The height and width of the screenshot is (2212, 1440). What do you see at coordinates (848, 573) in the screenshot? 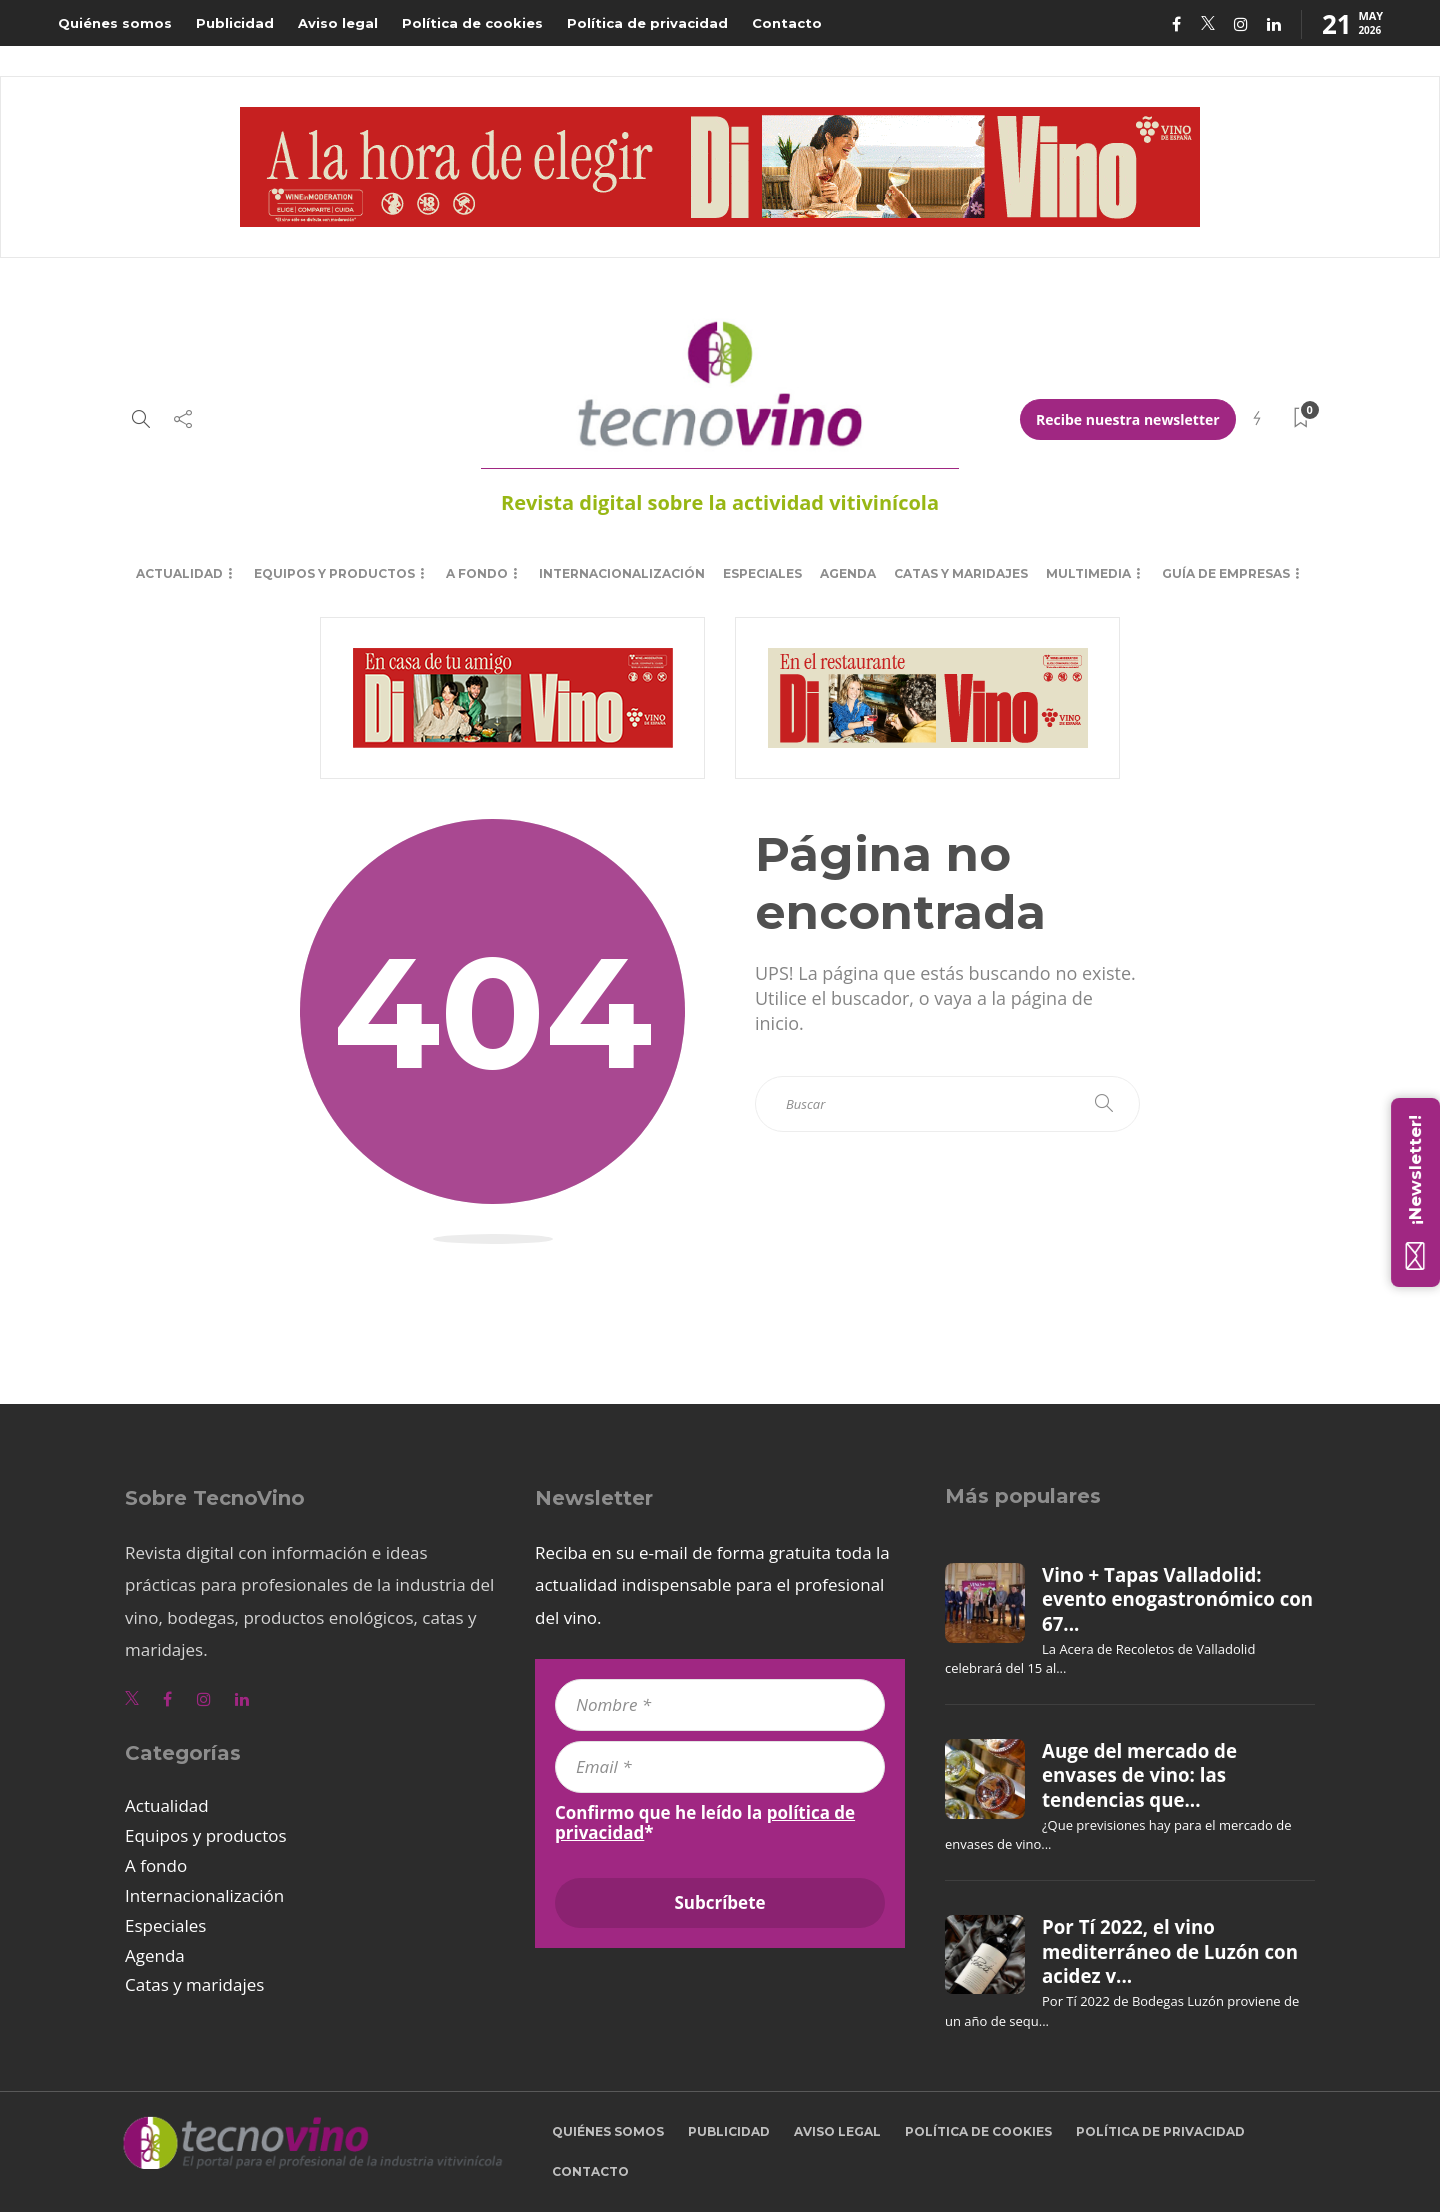
I see `Agenda` at bounding box center [848, 573].